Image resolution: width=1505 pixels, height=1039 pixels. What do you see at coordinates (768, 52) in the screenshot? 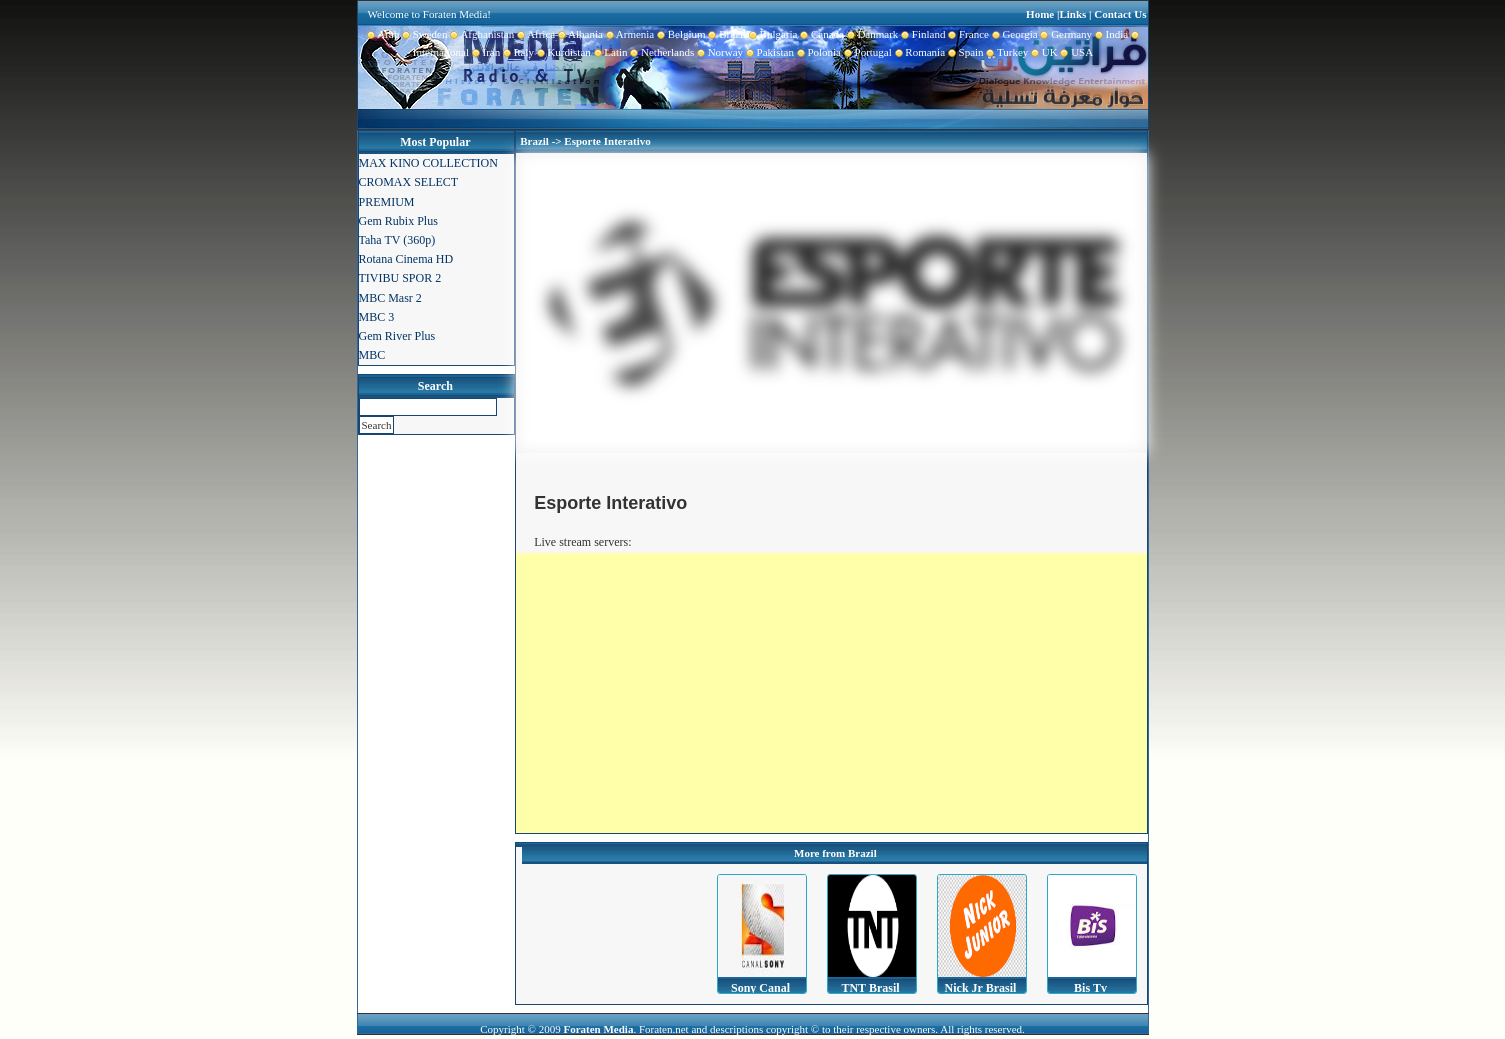
I see `Pakistan` at bounding box center [768, 52].